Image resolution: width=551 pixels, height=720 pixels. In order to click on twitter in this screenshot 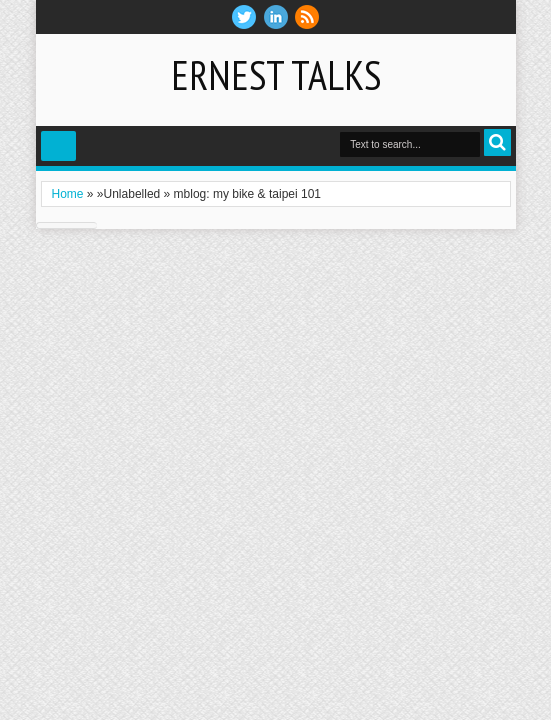, I will do `click(244, 17)`.